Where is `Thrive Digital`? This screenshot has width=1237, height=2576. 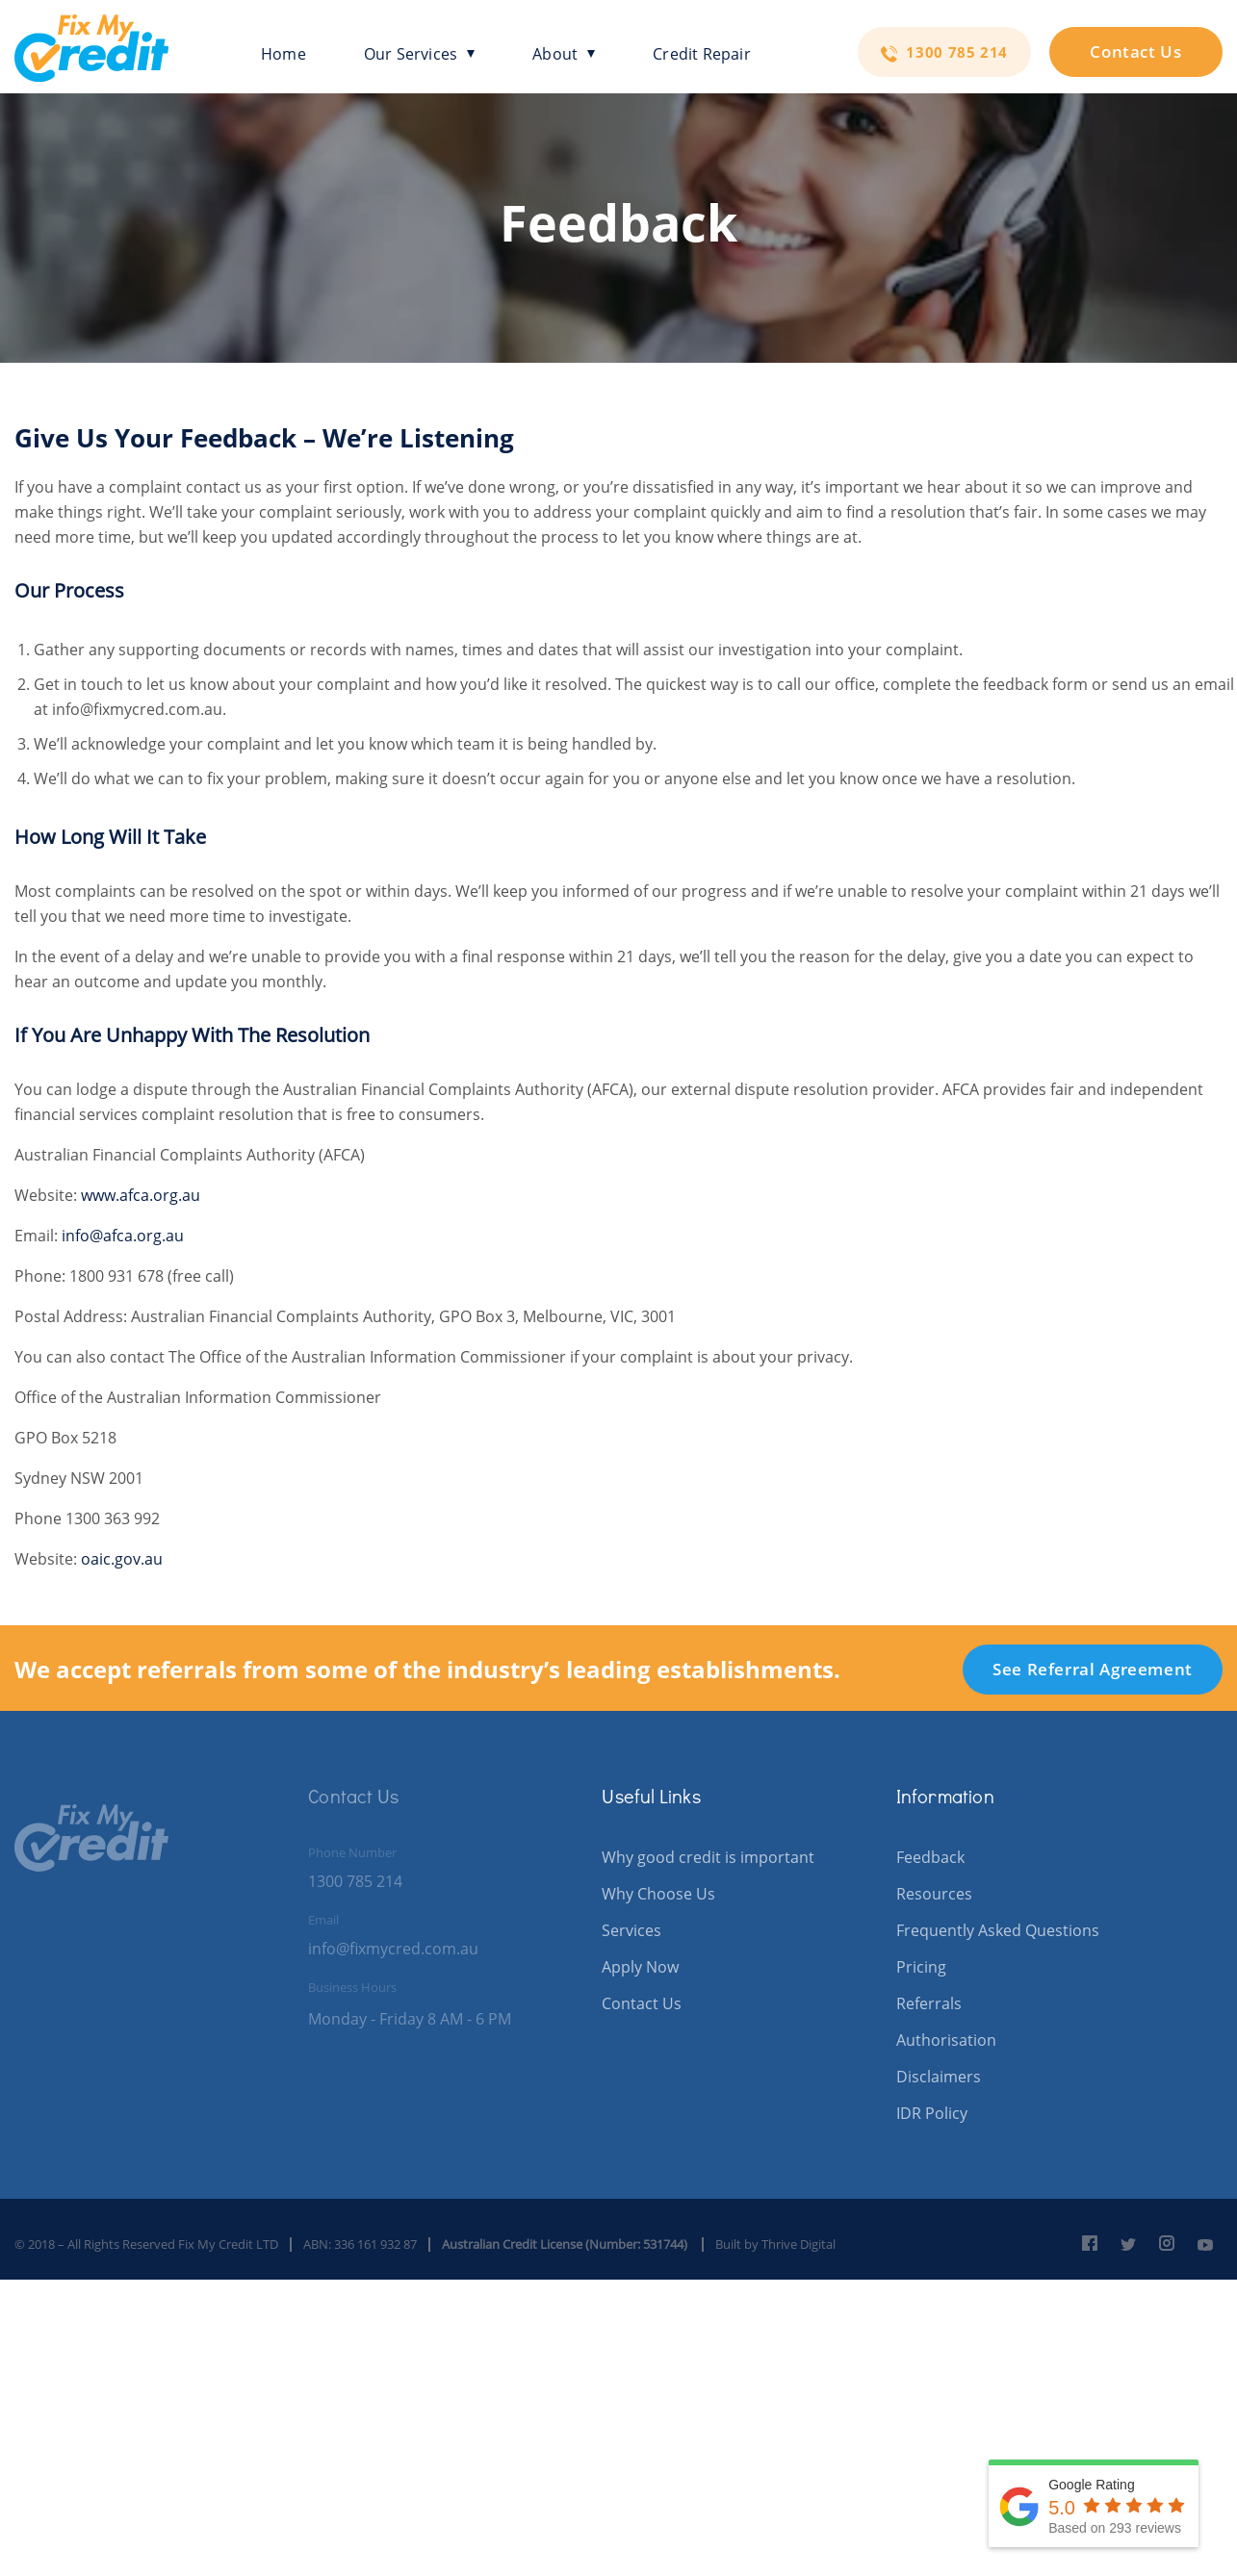 Thrive Digital is located at coordinates (798, 2244).